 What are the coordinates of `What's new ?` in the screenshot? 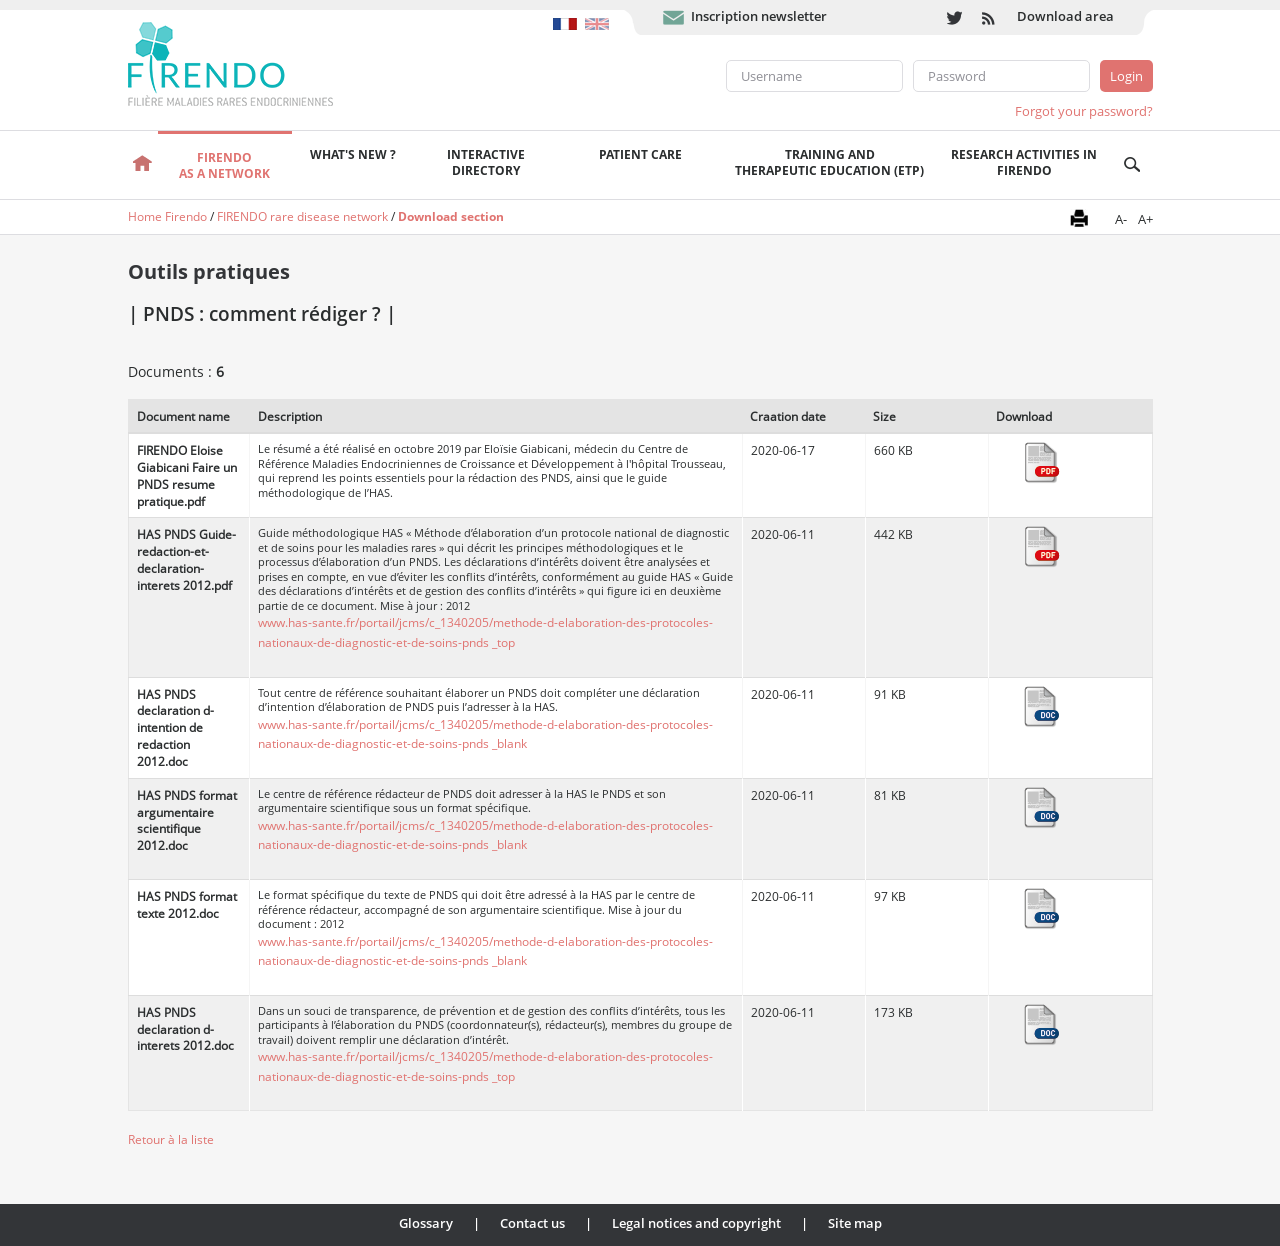 It's located at (353, 154).